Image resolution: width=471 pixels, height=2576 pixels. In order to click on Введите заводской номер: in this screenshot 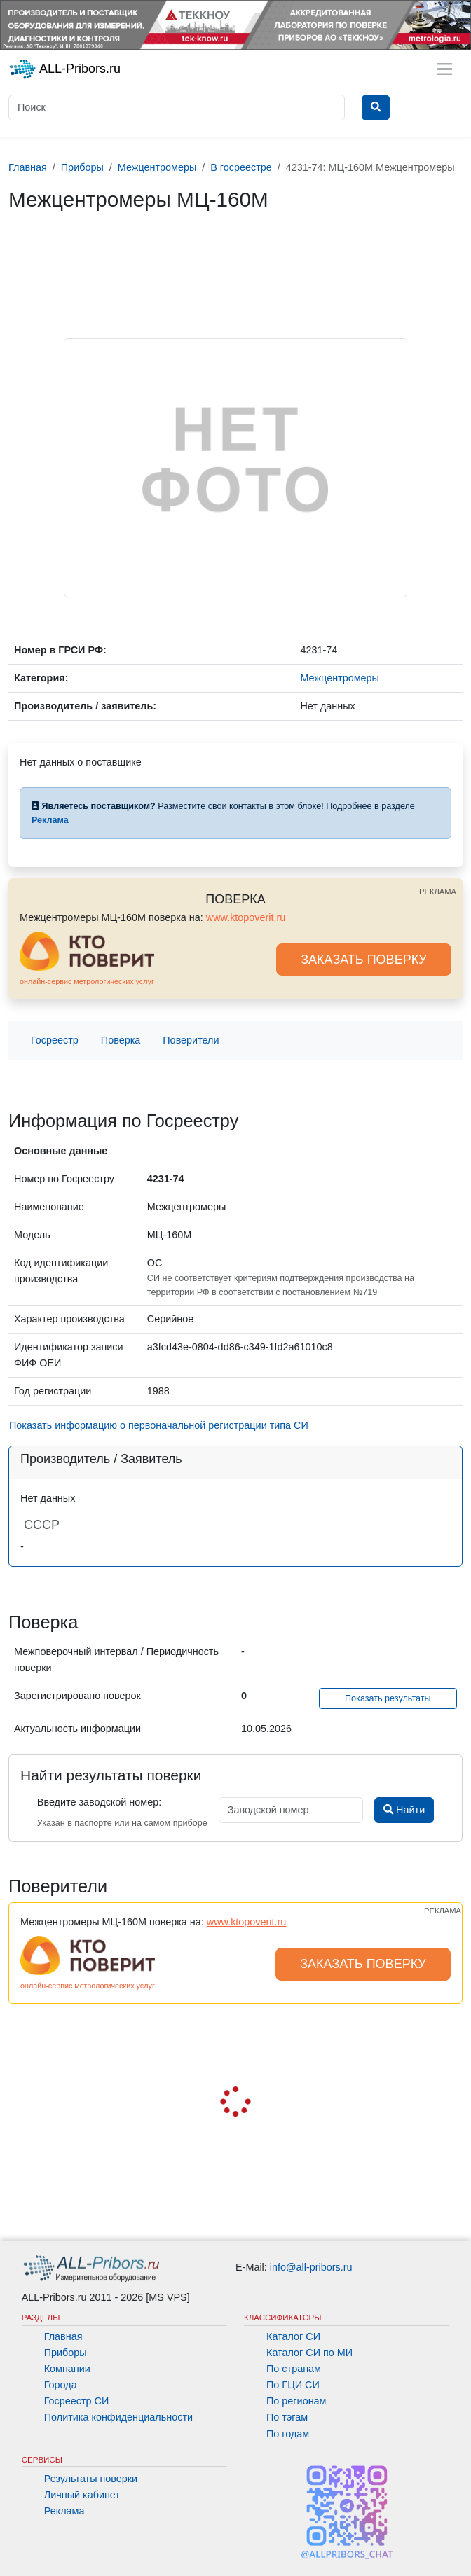, I will do `click(99, 1802)`.